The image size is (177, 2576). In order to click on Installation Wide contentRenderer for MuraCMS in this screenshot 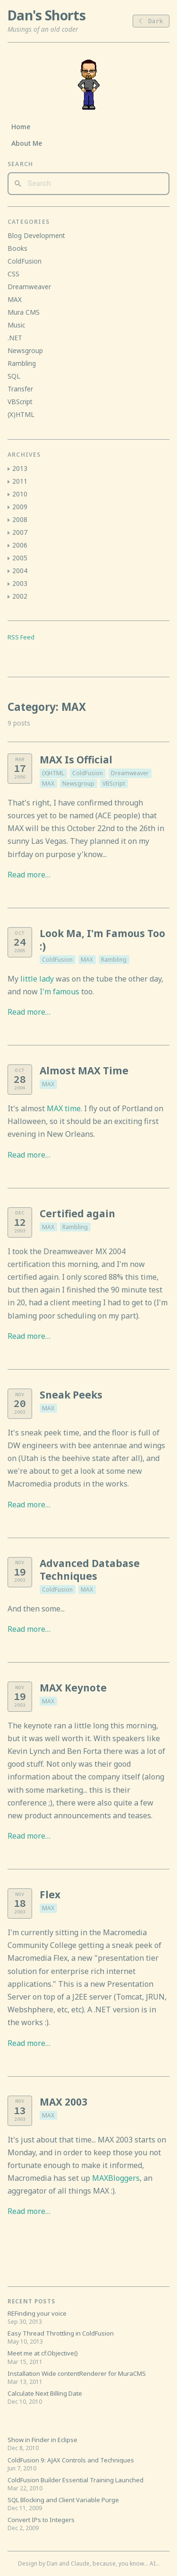, I will do `click(77, 2373)`.